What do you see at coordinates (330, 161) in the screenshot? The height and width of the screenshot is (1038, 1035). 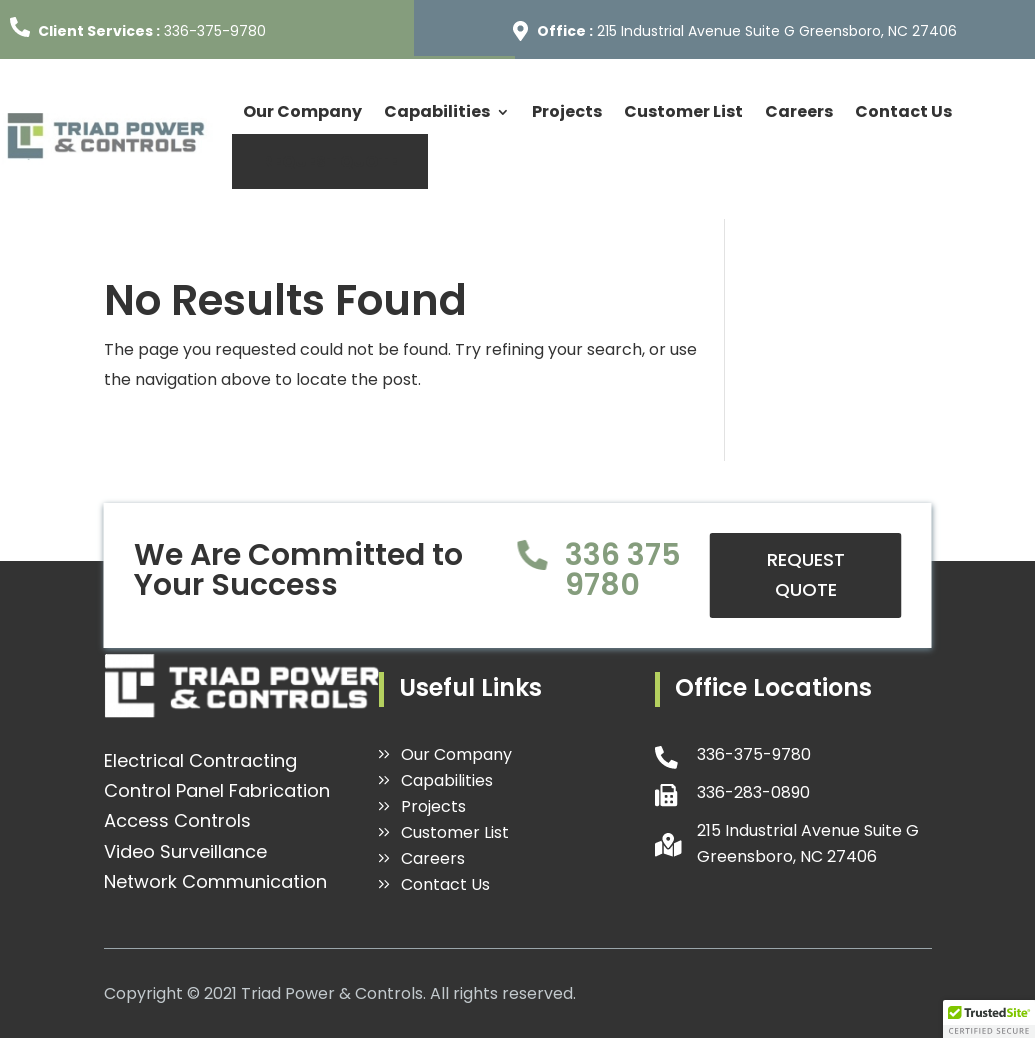 I see `REQUEST QUOTE` at bounding box center [330, 161].